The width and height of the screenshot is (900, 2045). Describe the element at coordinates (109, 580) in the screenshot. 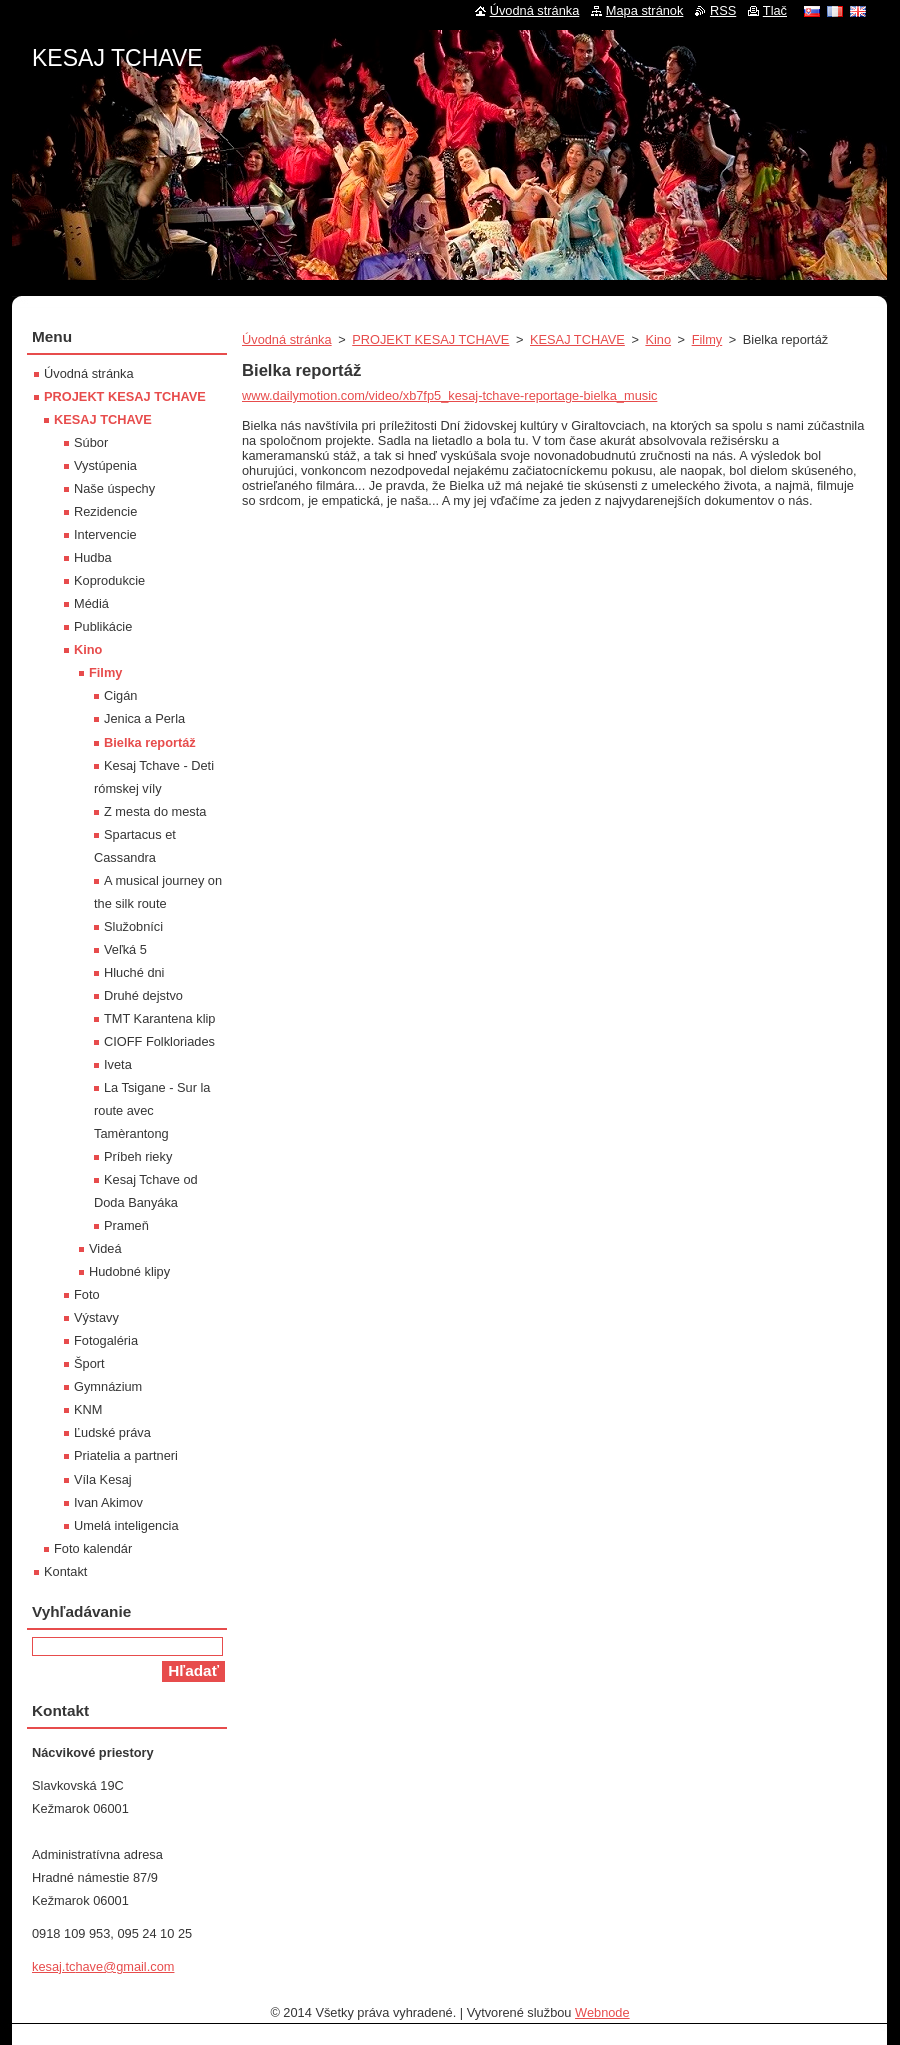

I see `Koprodukcie` at that location.